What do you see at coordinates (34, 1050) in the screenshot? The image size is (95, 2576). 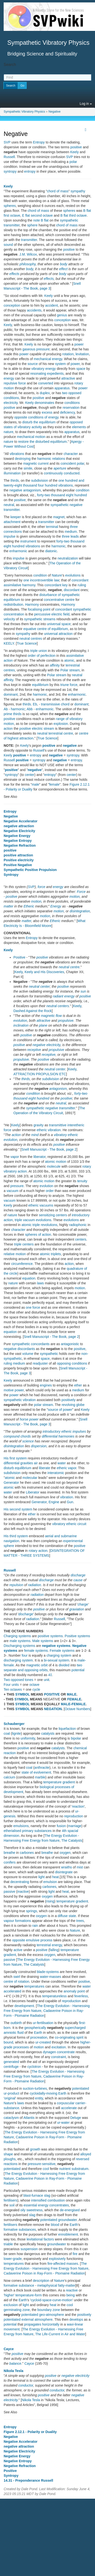 I see `receptive` at bounding box center [34, 1050].